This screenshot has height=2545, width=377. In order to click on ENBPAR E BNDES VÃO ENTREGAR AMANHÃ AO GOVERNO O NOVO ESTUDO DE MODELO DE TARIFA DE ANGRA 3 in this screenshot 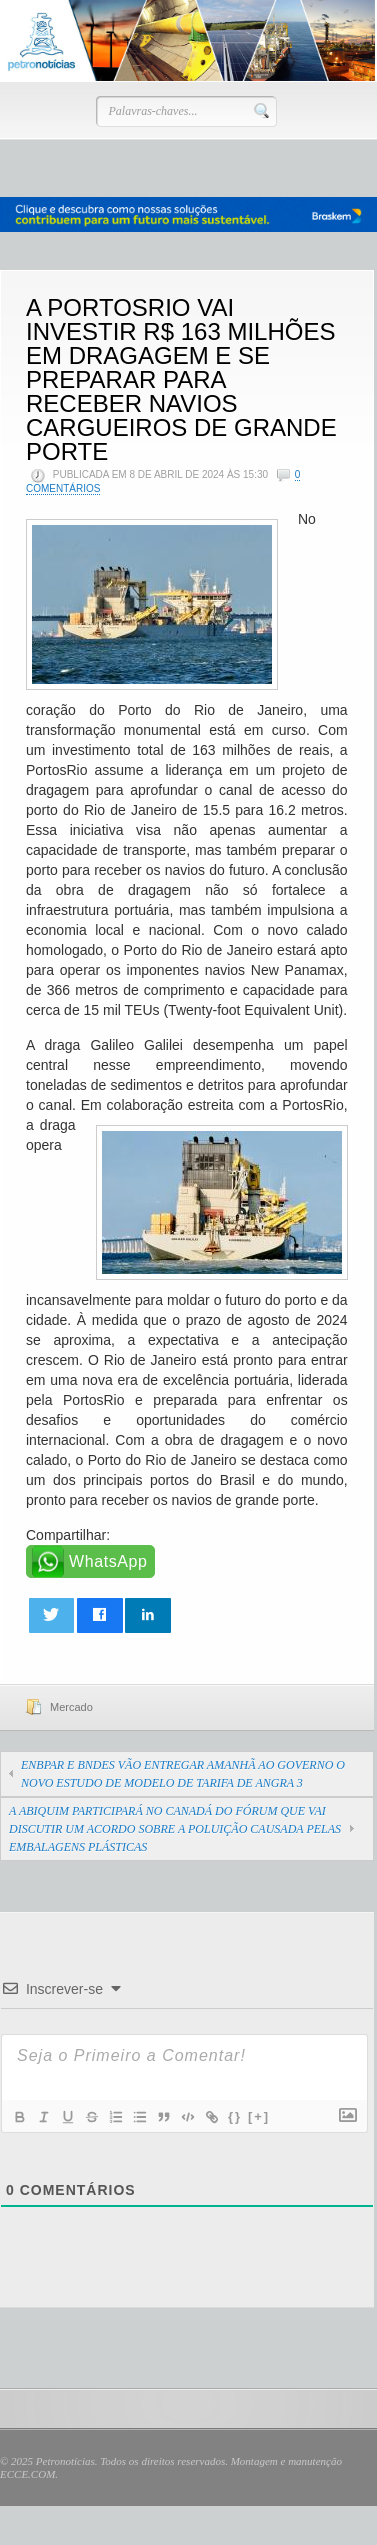, I will do `click(183, 1774)`.